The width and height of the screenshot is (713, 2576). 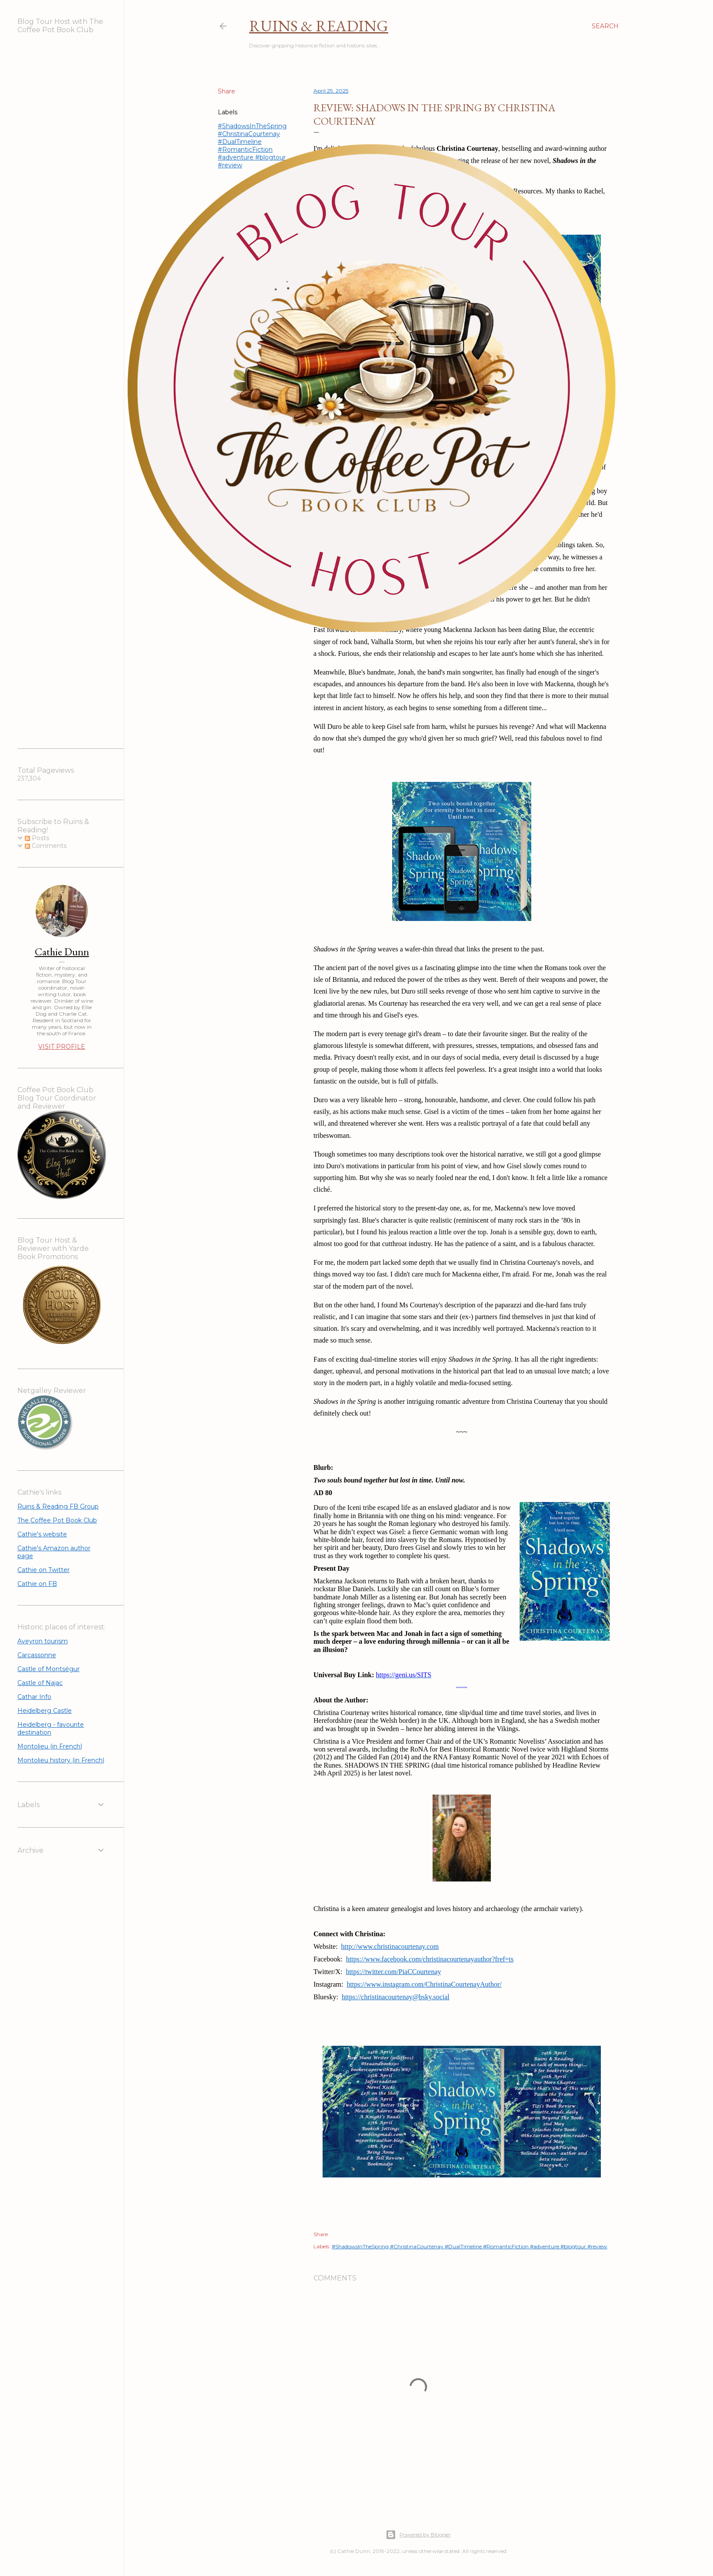 I want to click on The Coffee Pot Book Club, so click(x=57, y=1520).